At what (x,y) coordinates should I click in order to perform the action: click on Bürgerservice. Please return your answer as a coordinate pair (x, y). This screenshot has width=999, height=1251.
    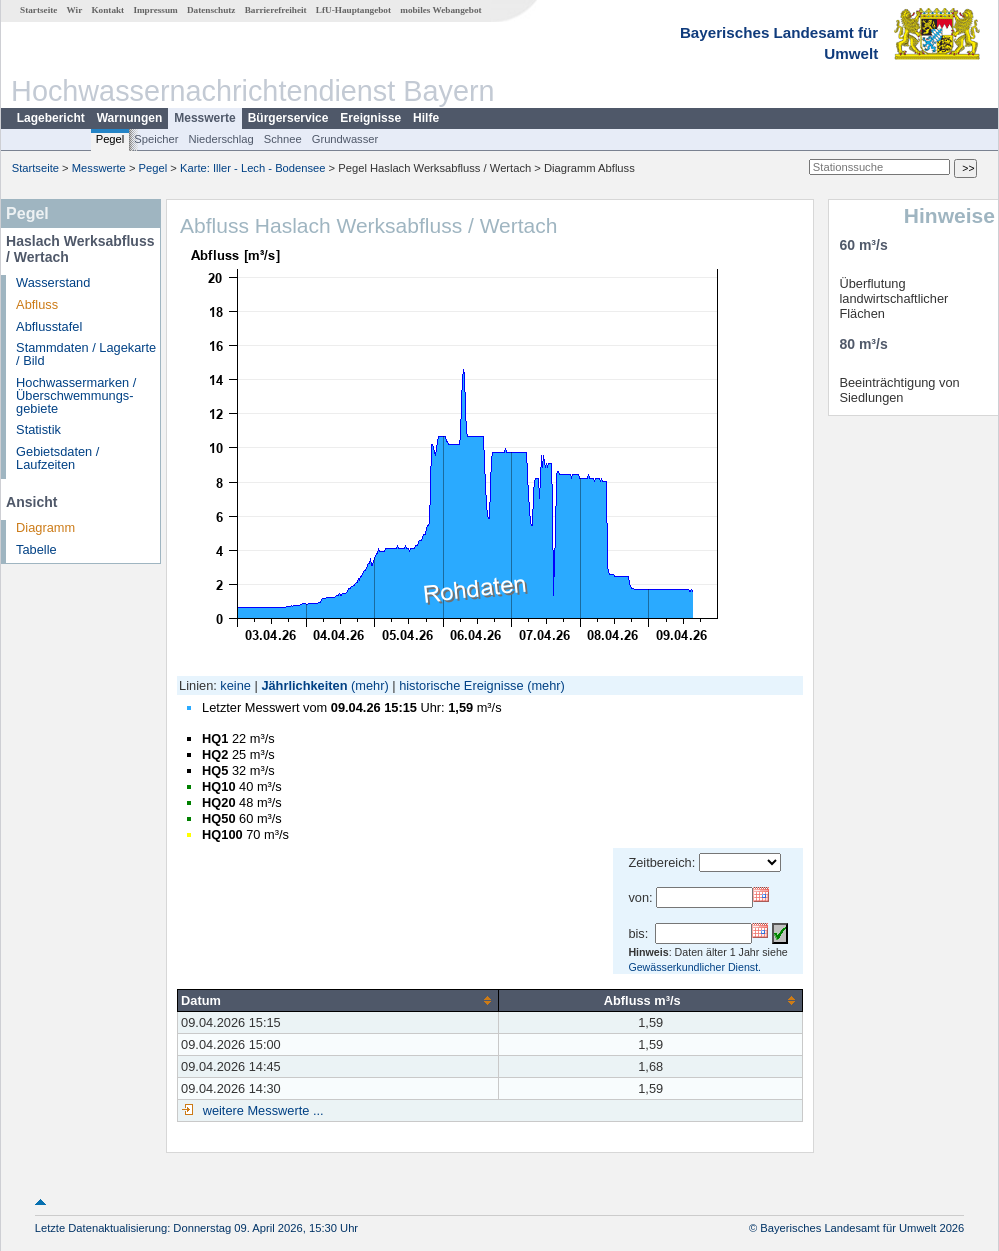
    Looking at the image, I should click on (288, 118).